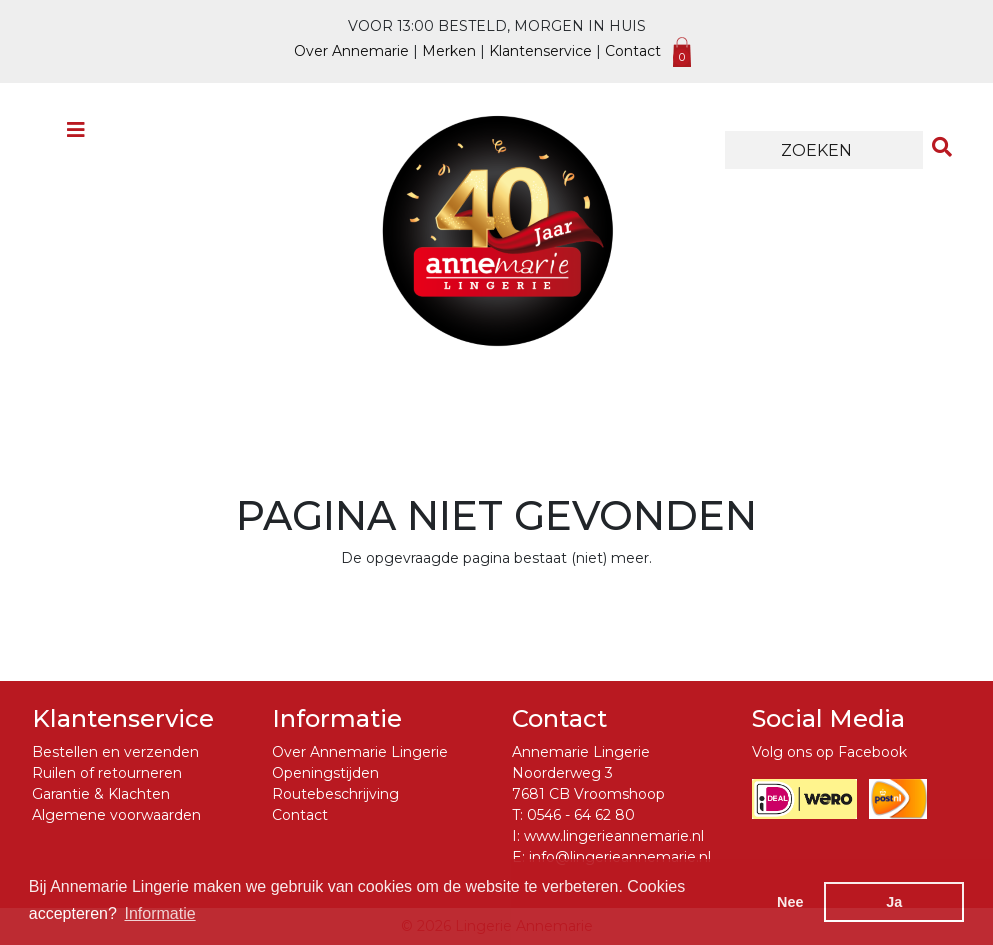 This screenshot has height=945, width=993. Describe the element at coordinates (614, 836) in the screenshot. I see `www.lingerieannemarie.nl` at that location.